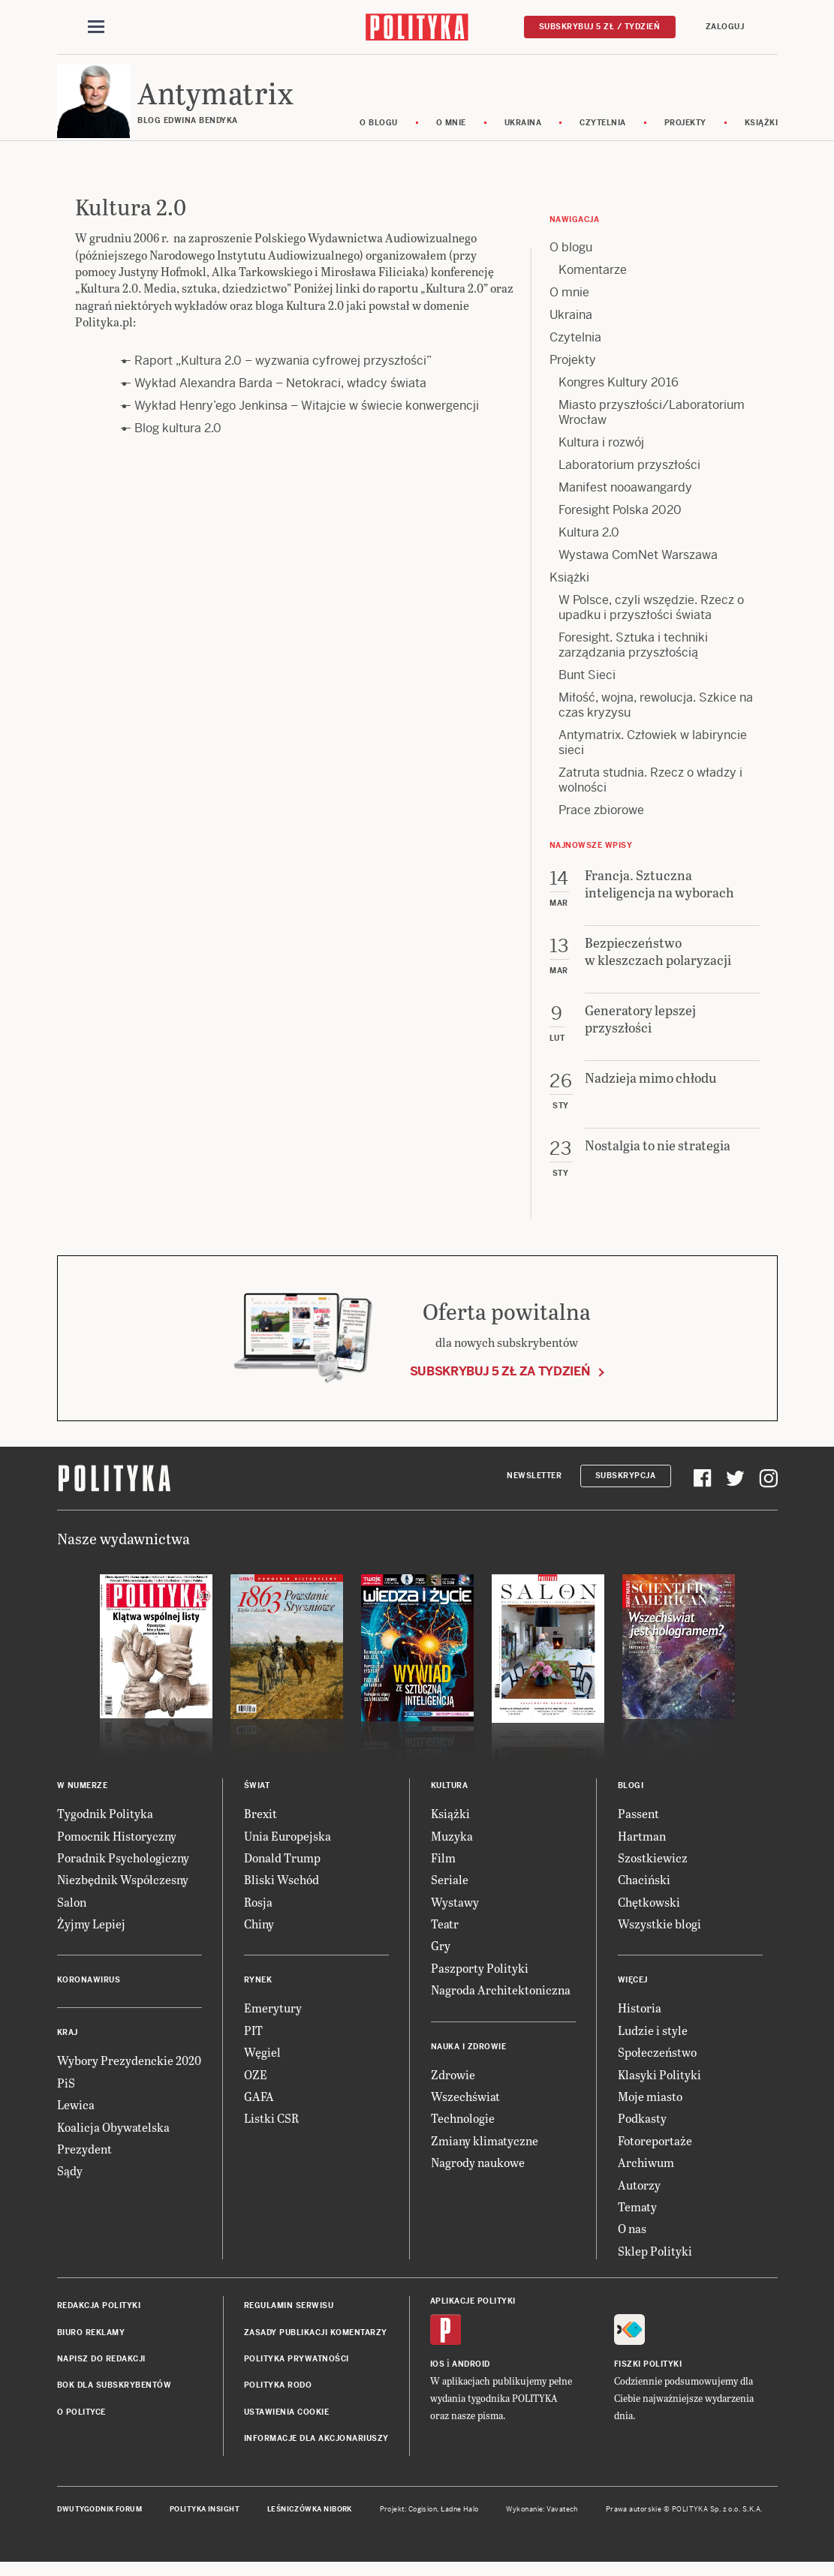 The image size is (834, 2576). I want to click on Leśniczówka Nibork, so click(309, 2522).